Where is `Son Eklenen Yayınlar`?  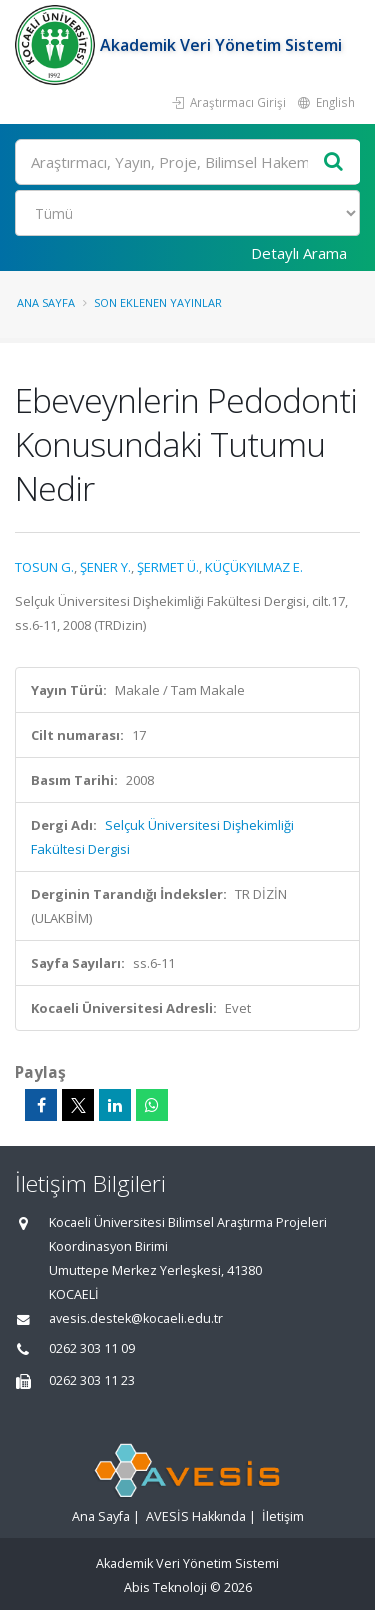 Son Eklenen Yayınlar is located at coordinates (158, 302).